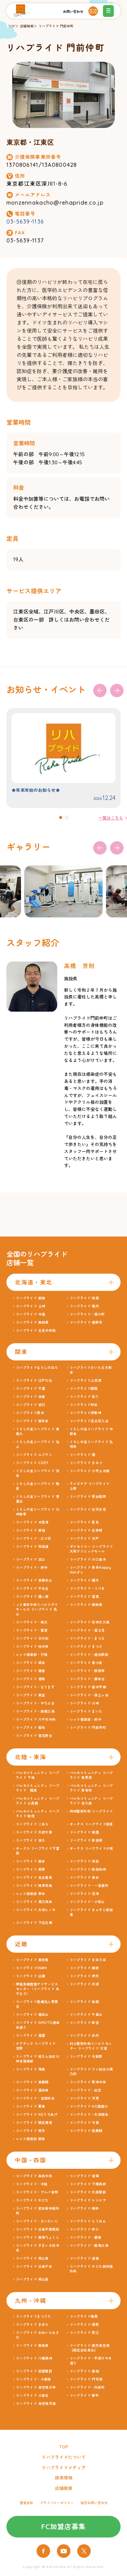  What do you see at coordinates (84, 2395) in the screenshot?
I see `リハプライド 春町` at bounding box center [84, 2395].